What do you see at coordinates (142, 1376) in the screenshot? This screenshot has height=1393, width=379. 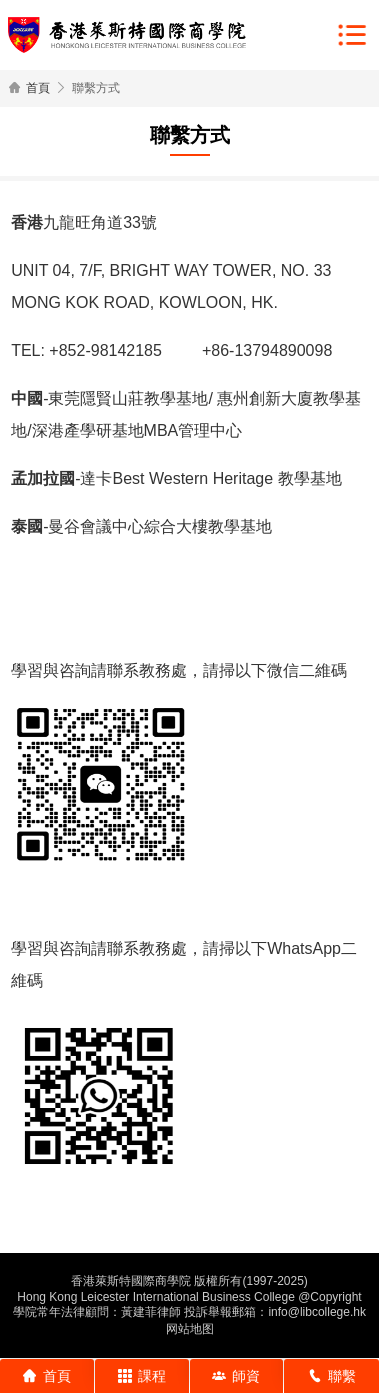 I see `課程` at bounding box center [142, 1376].